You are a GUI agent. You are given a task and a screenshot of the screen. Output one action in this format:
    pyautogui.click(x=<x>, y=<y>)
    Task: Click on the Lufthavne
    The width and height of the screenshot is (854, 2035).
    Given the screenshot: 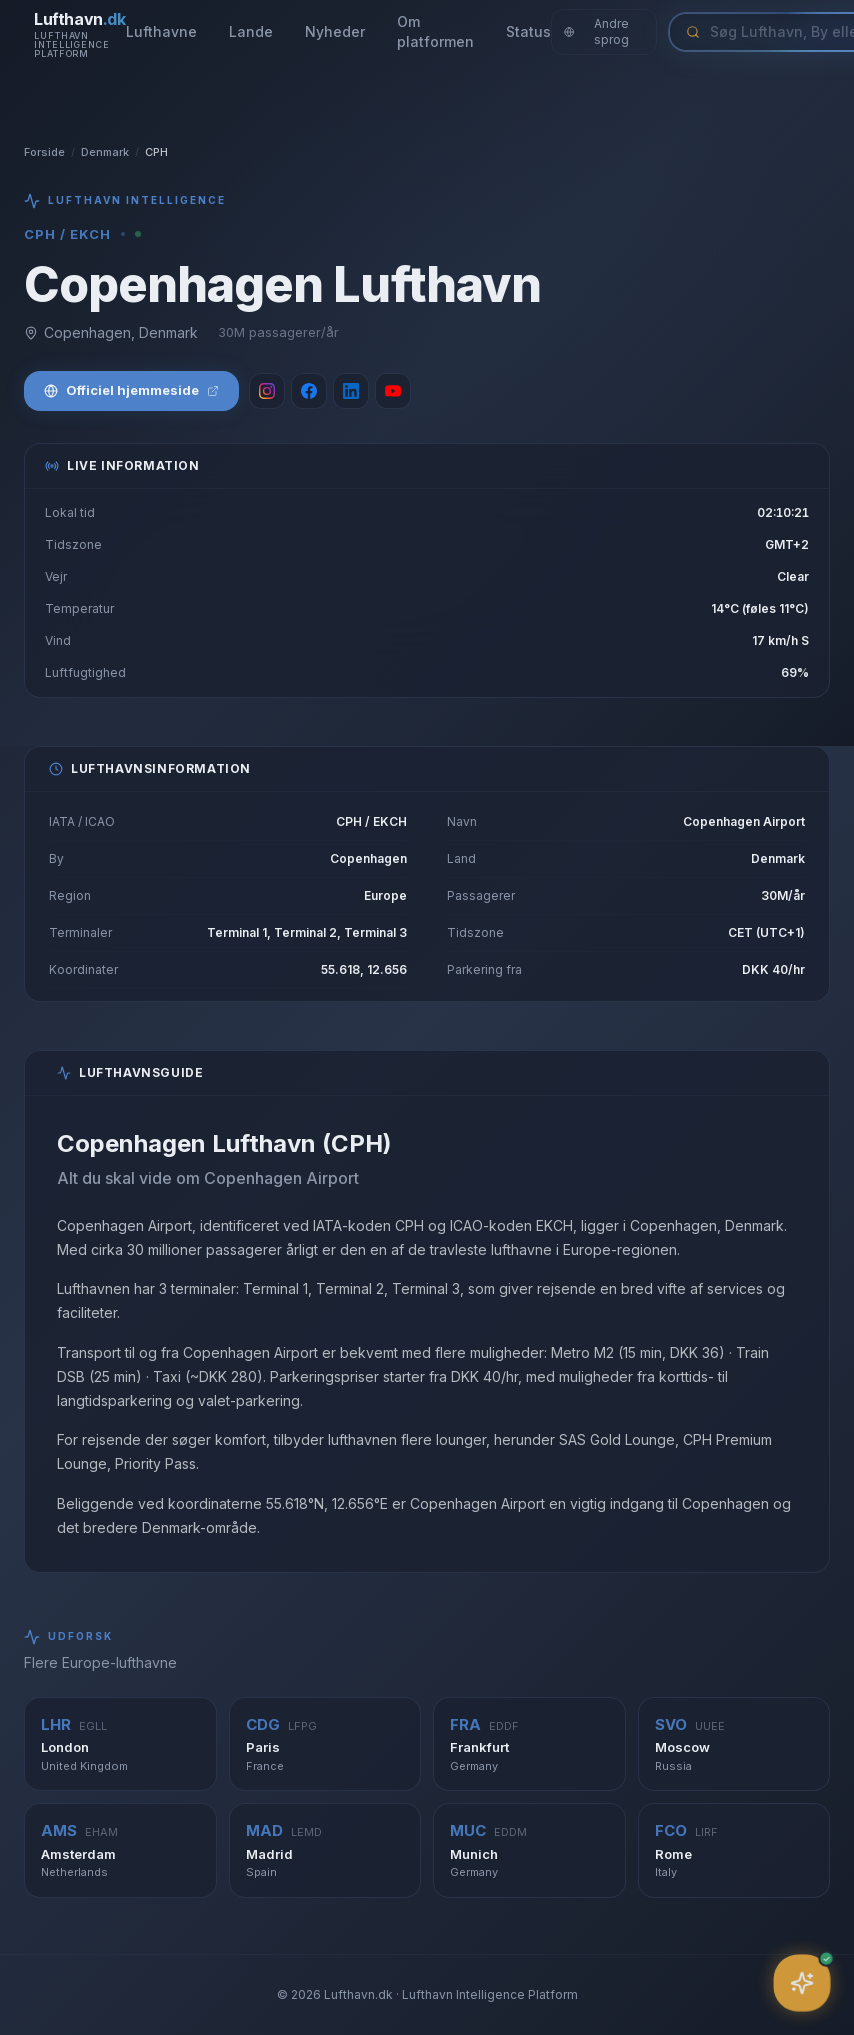 What is the action you would take?
    pyautogui.click(x=161, y=31)
    